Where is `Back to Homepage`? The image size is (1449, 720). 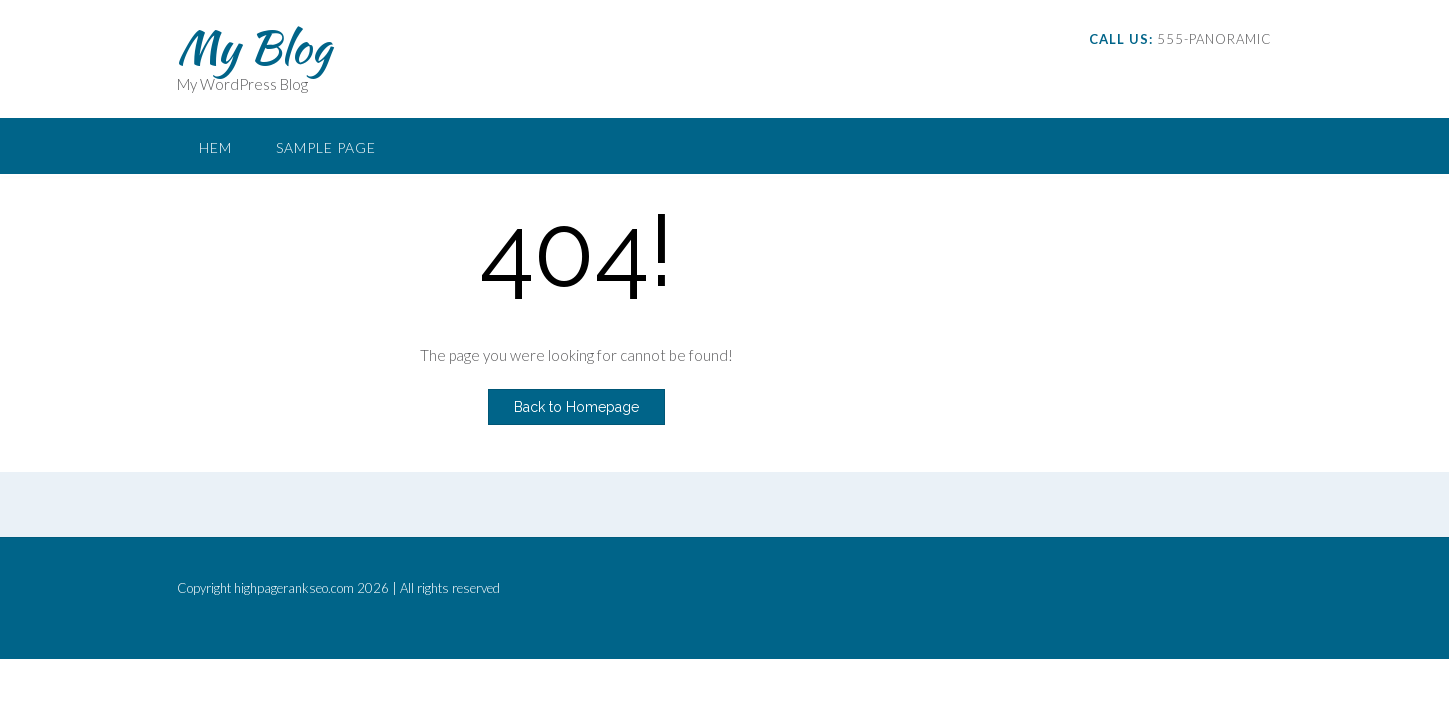 Back to Homepage is located at coordinates (576, 407).